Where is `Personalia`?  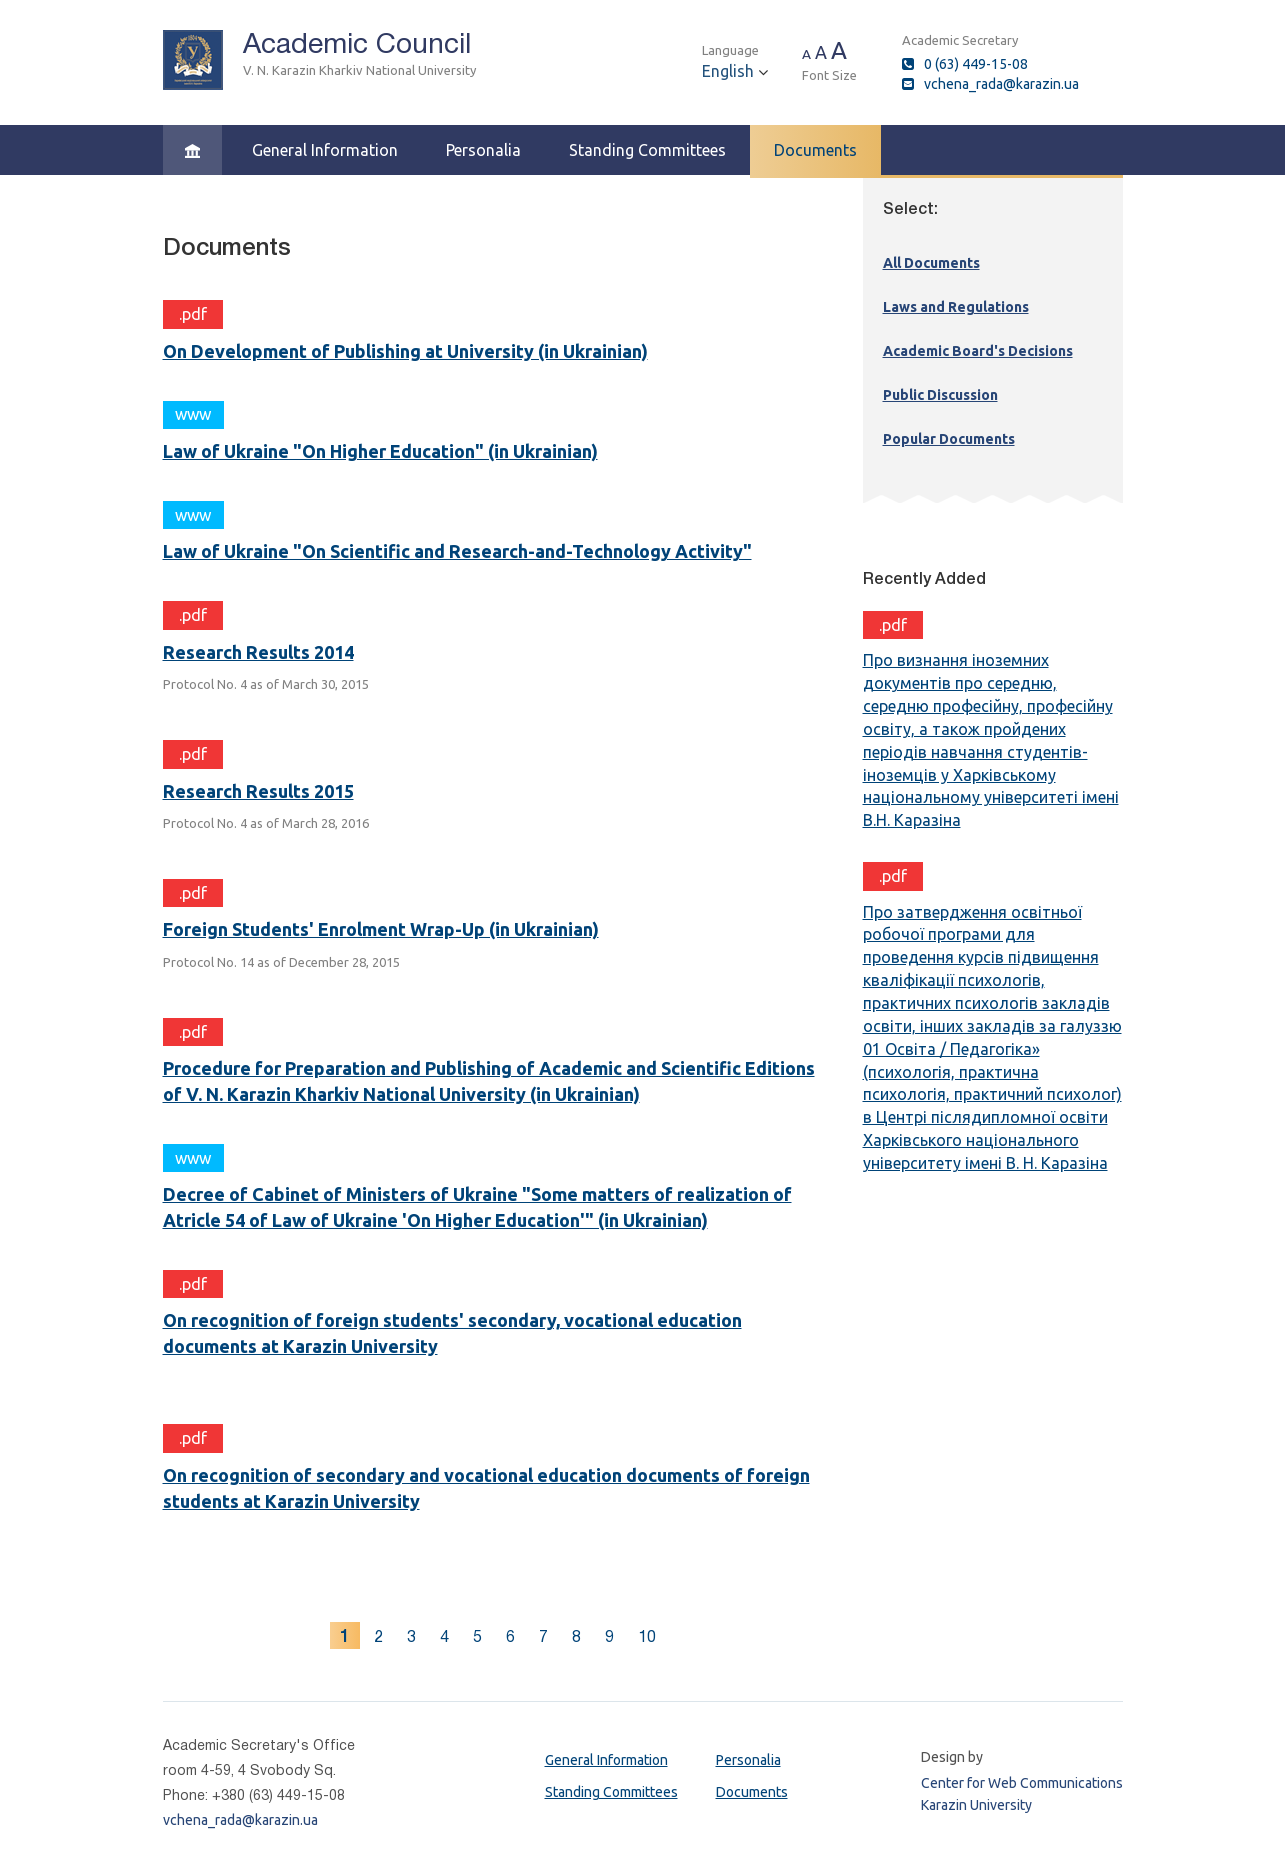
Personalia is located at coordinates (483, 150).